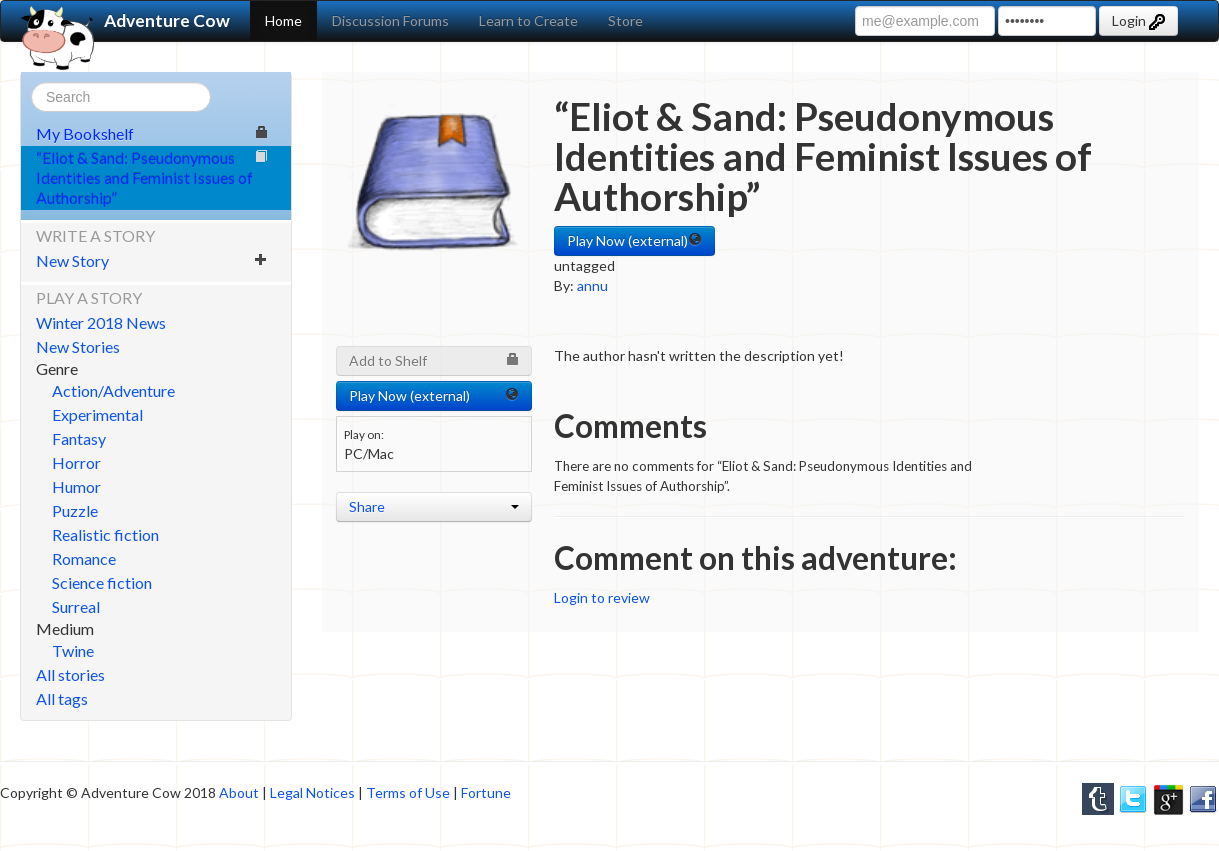 The height and width of the screenshot is (851, 1219). Describe the element at coordinates (528, 20) in the screenshot. I see `Learn to Create` at that location.